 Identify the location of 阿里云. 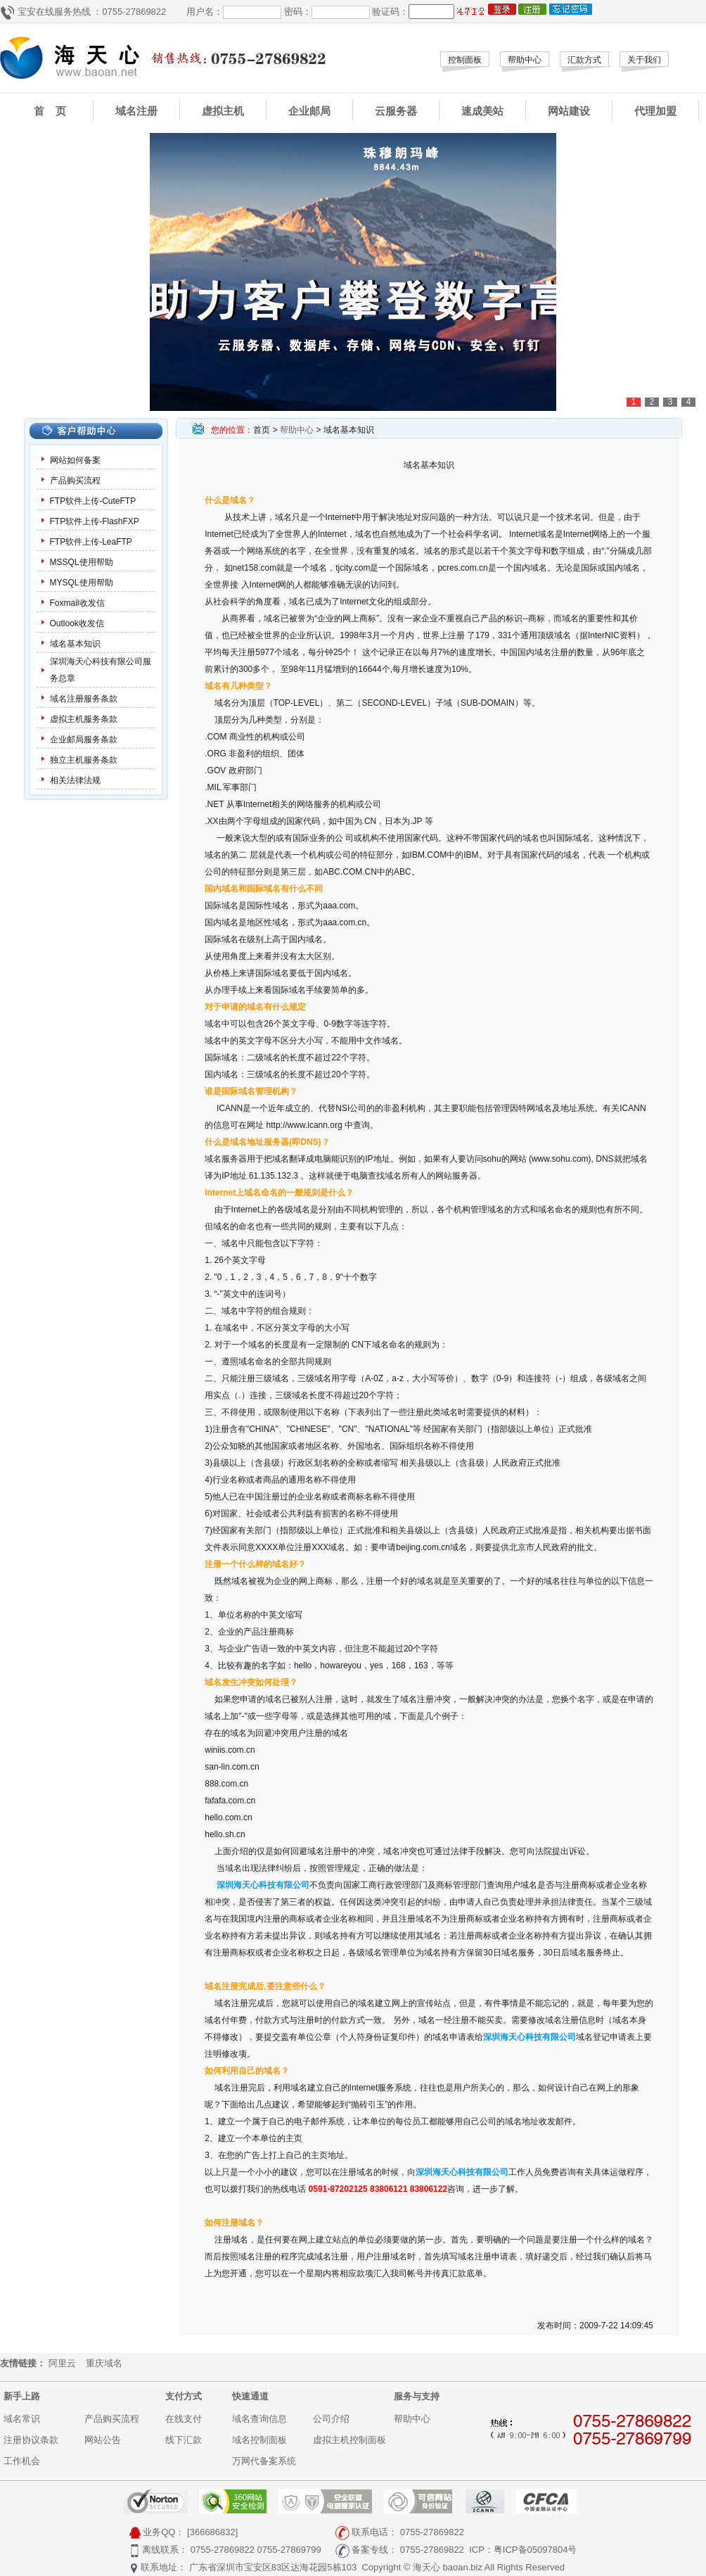
(62, 2363).